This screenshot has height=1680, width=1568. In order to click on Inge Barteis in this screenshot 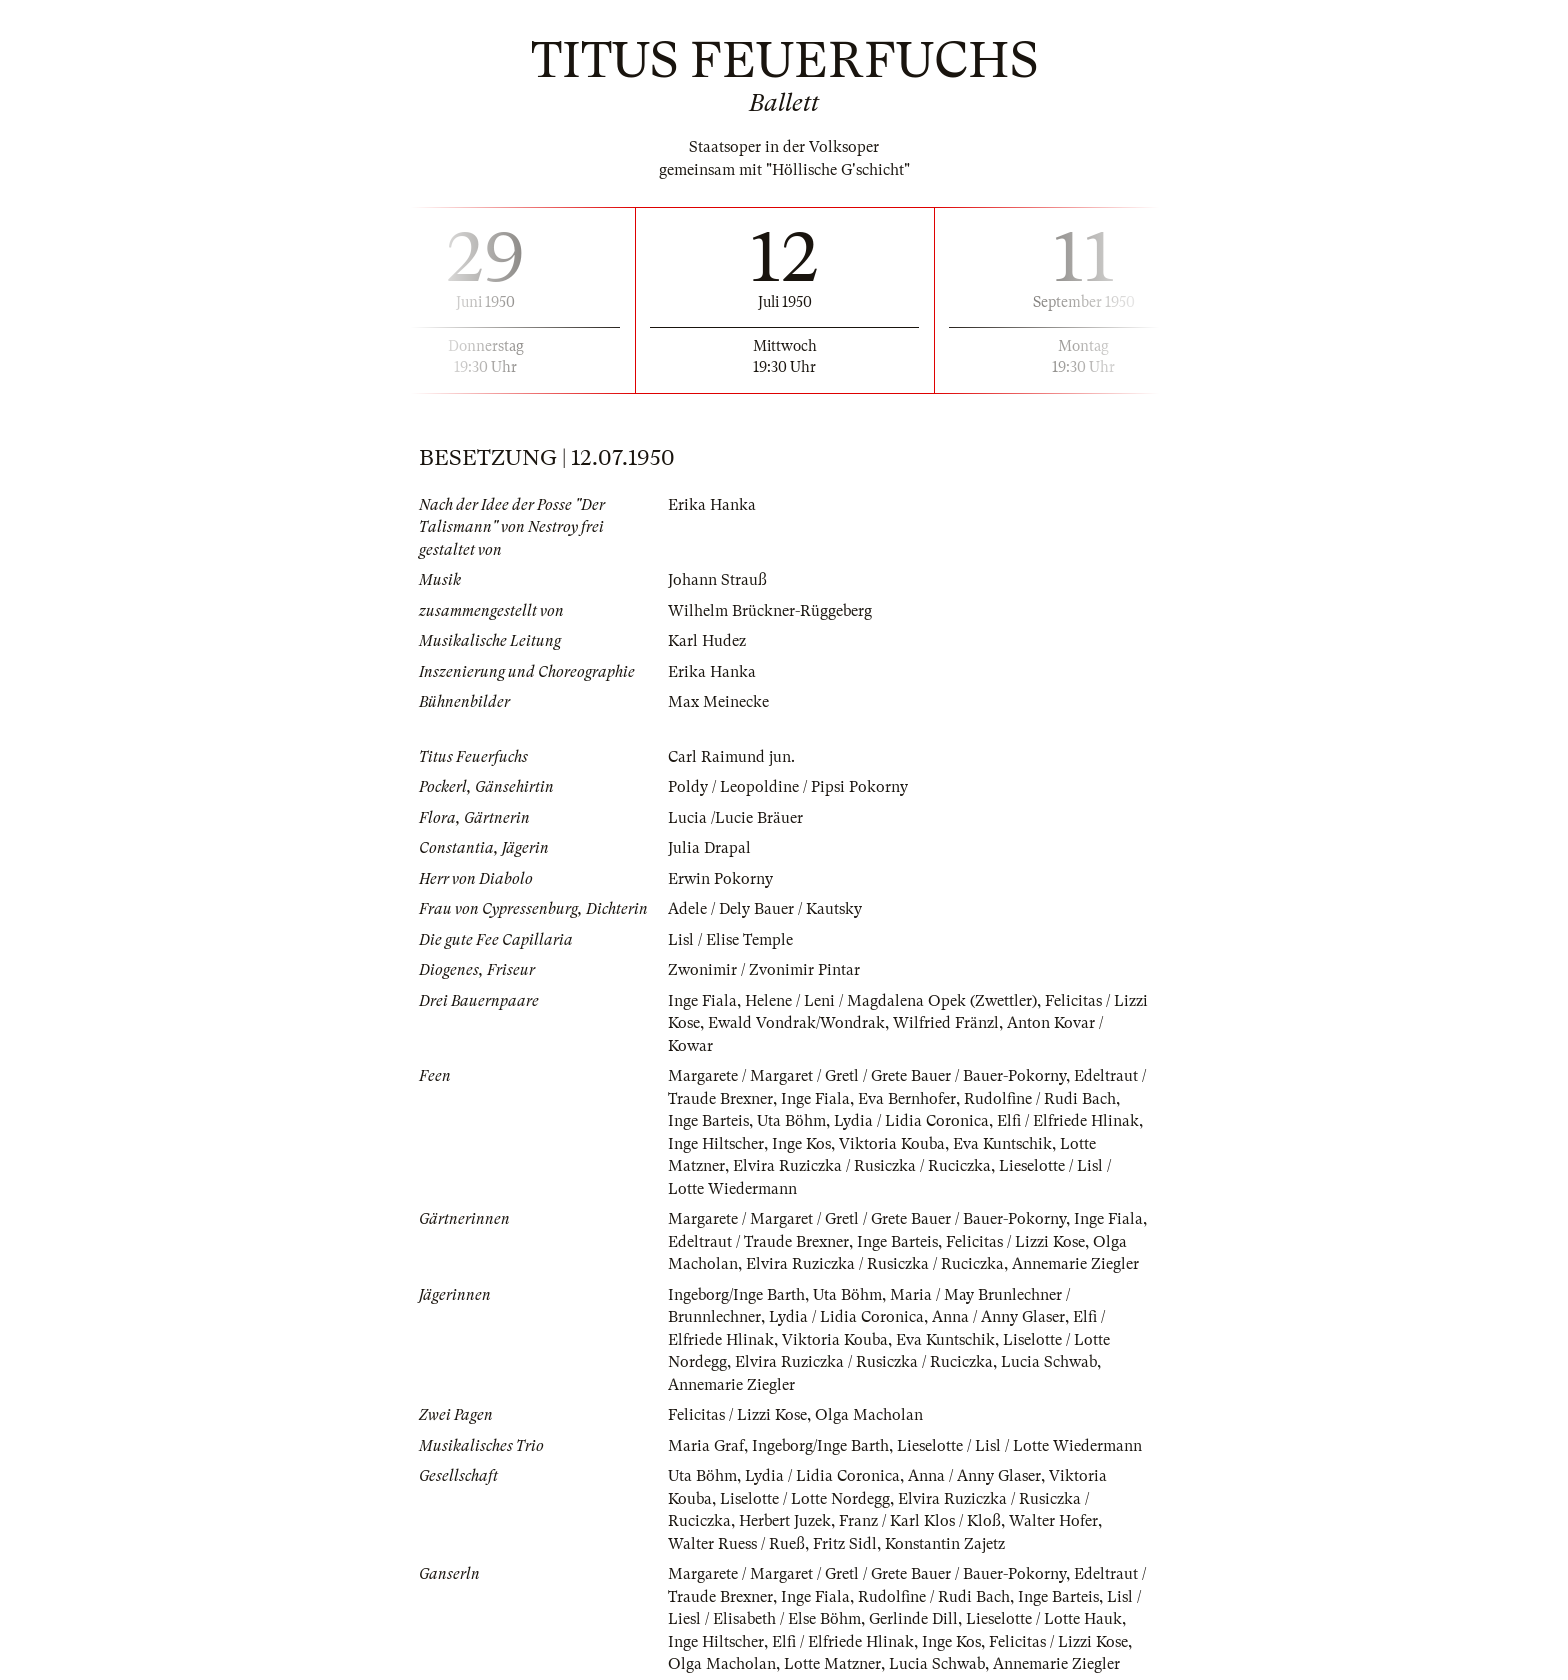, I will do `click(708, 1121)`.